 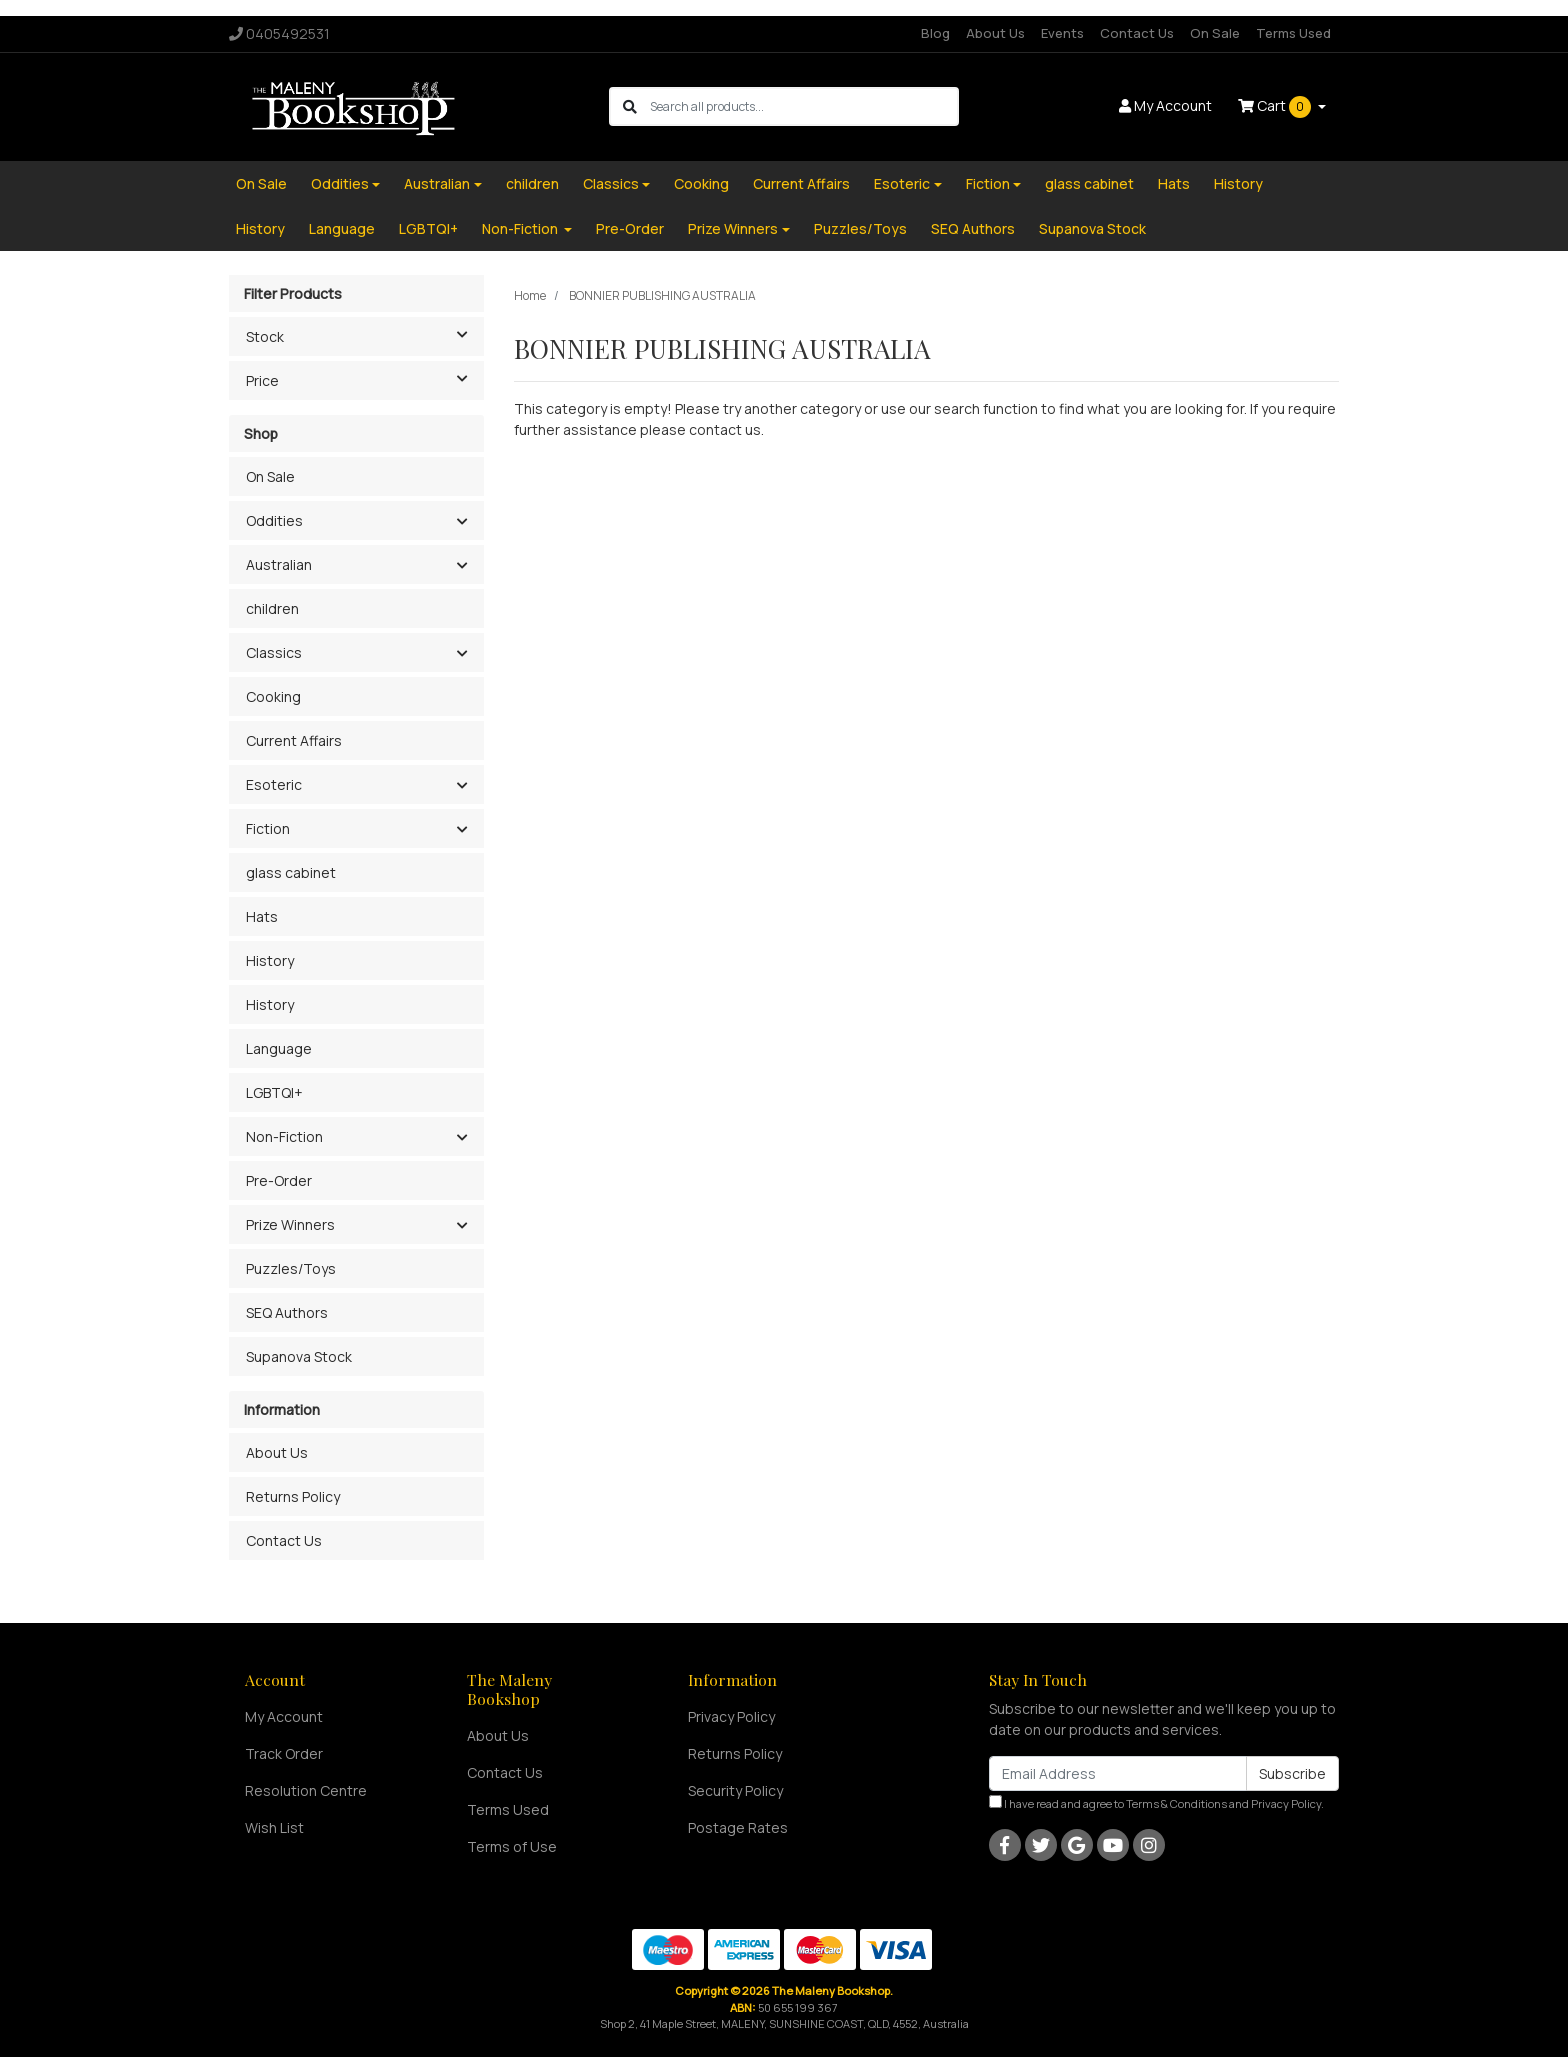 I want to click on My Account, so click(x=284, y=1716).